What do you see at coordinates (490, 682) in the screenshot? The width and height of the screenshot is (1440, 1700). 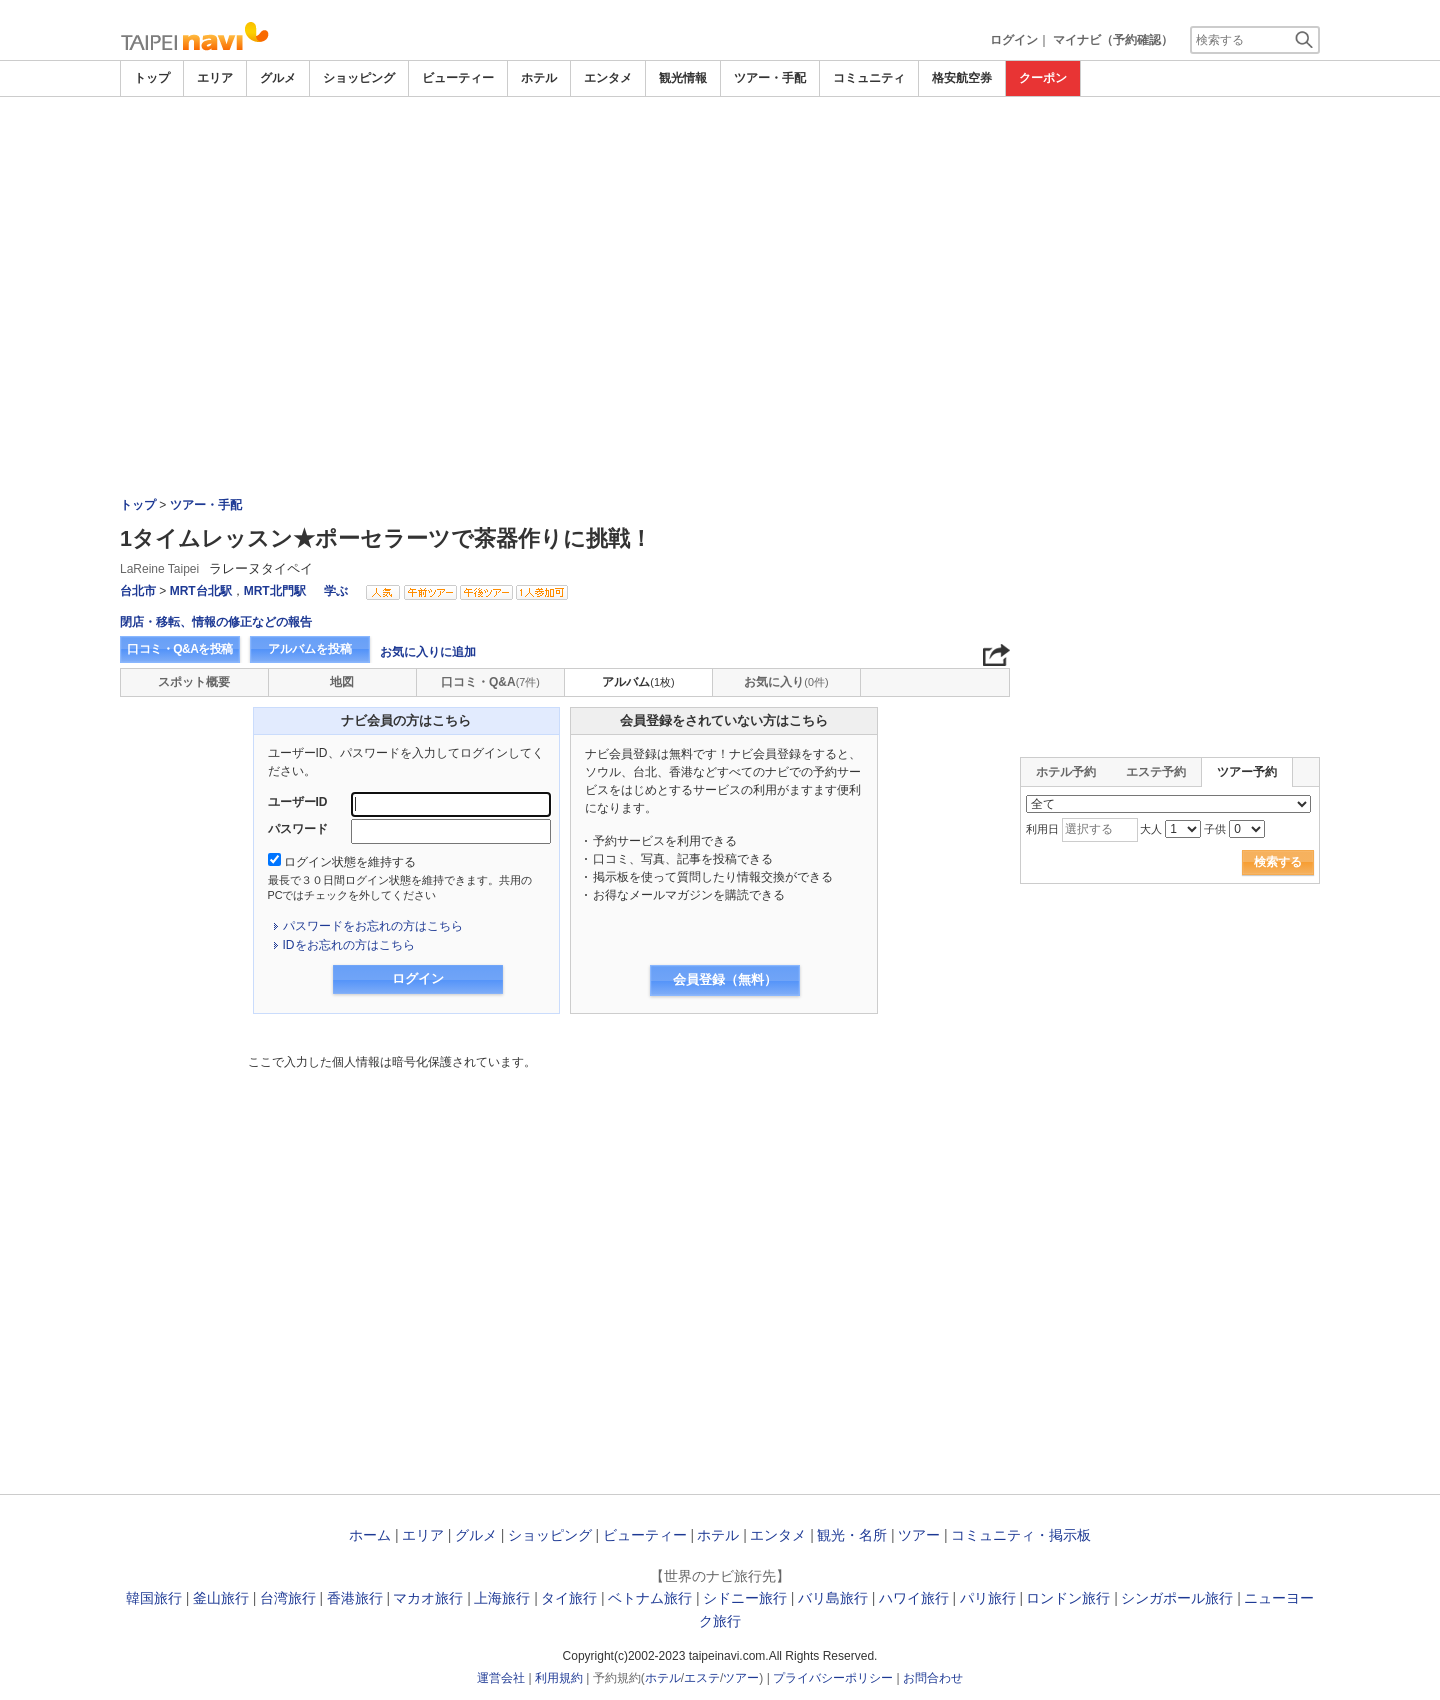 I see `口コミ・Q&A` at bounding box center [490, 682].